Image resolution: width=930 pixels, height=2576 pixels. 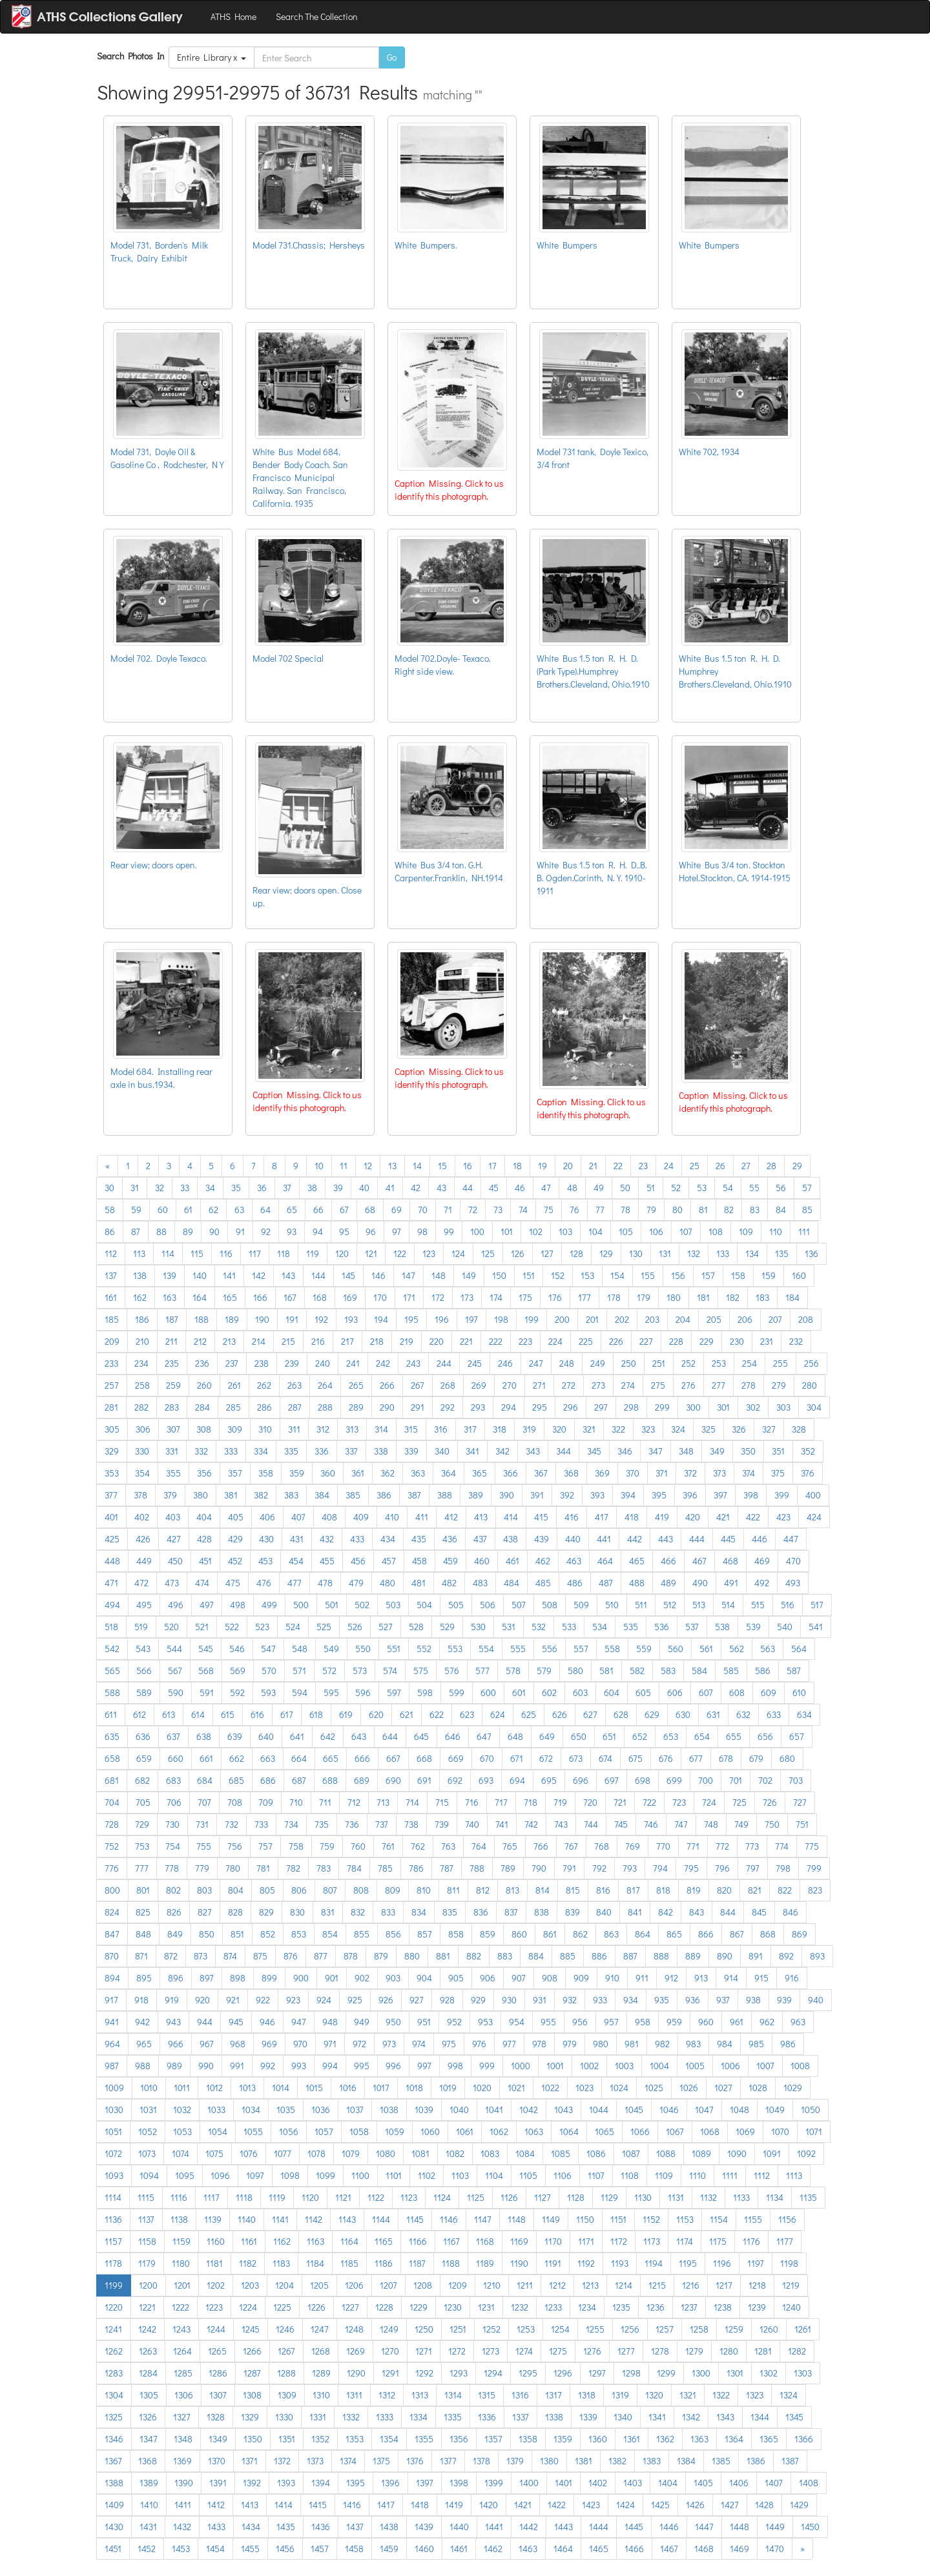 I want to click on 1346, so click(x=114, y=2439).